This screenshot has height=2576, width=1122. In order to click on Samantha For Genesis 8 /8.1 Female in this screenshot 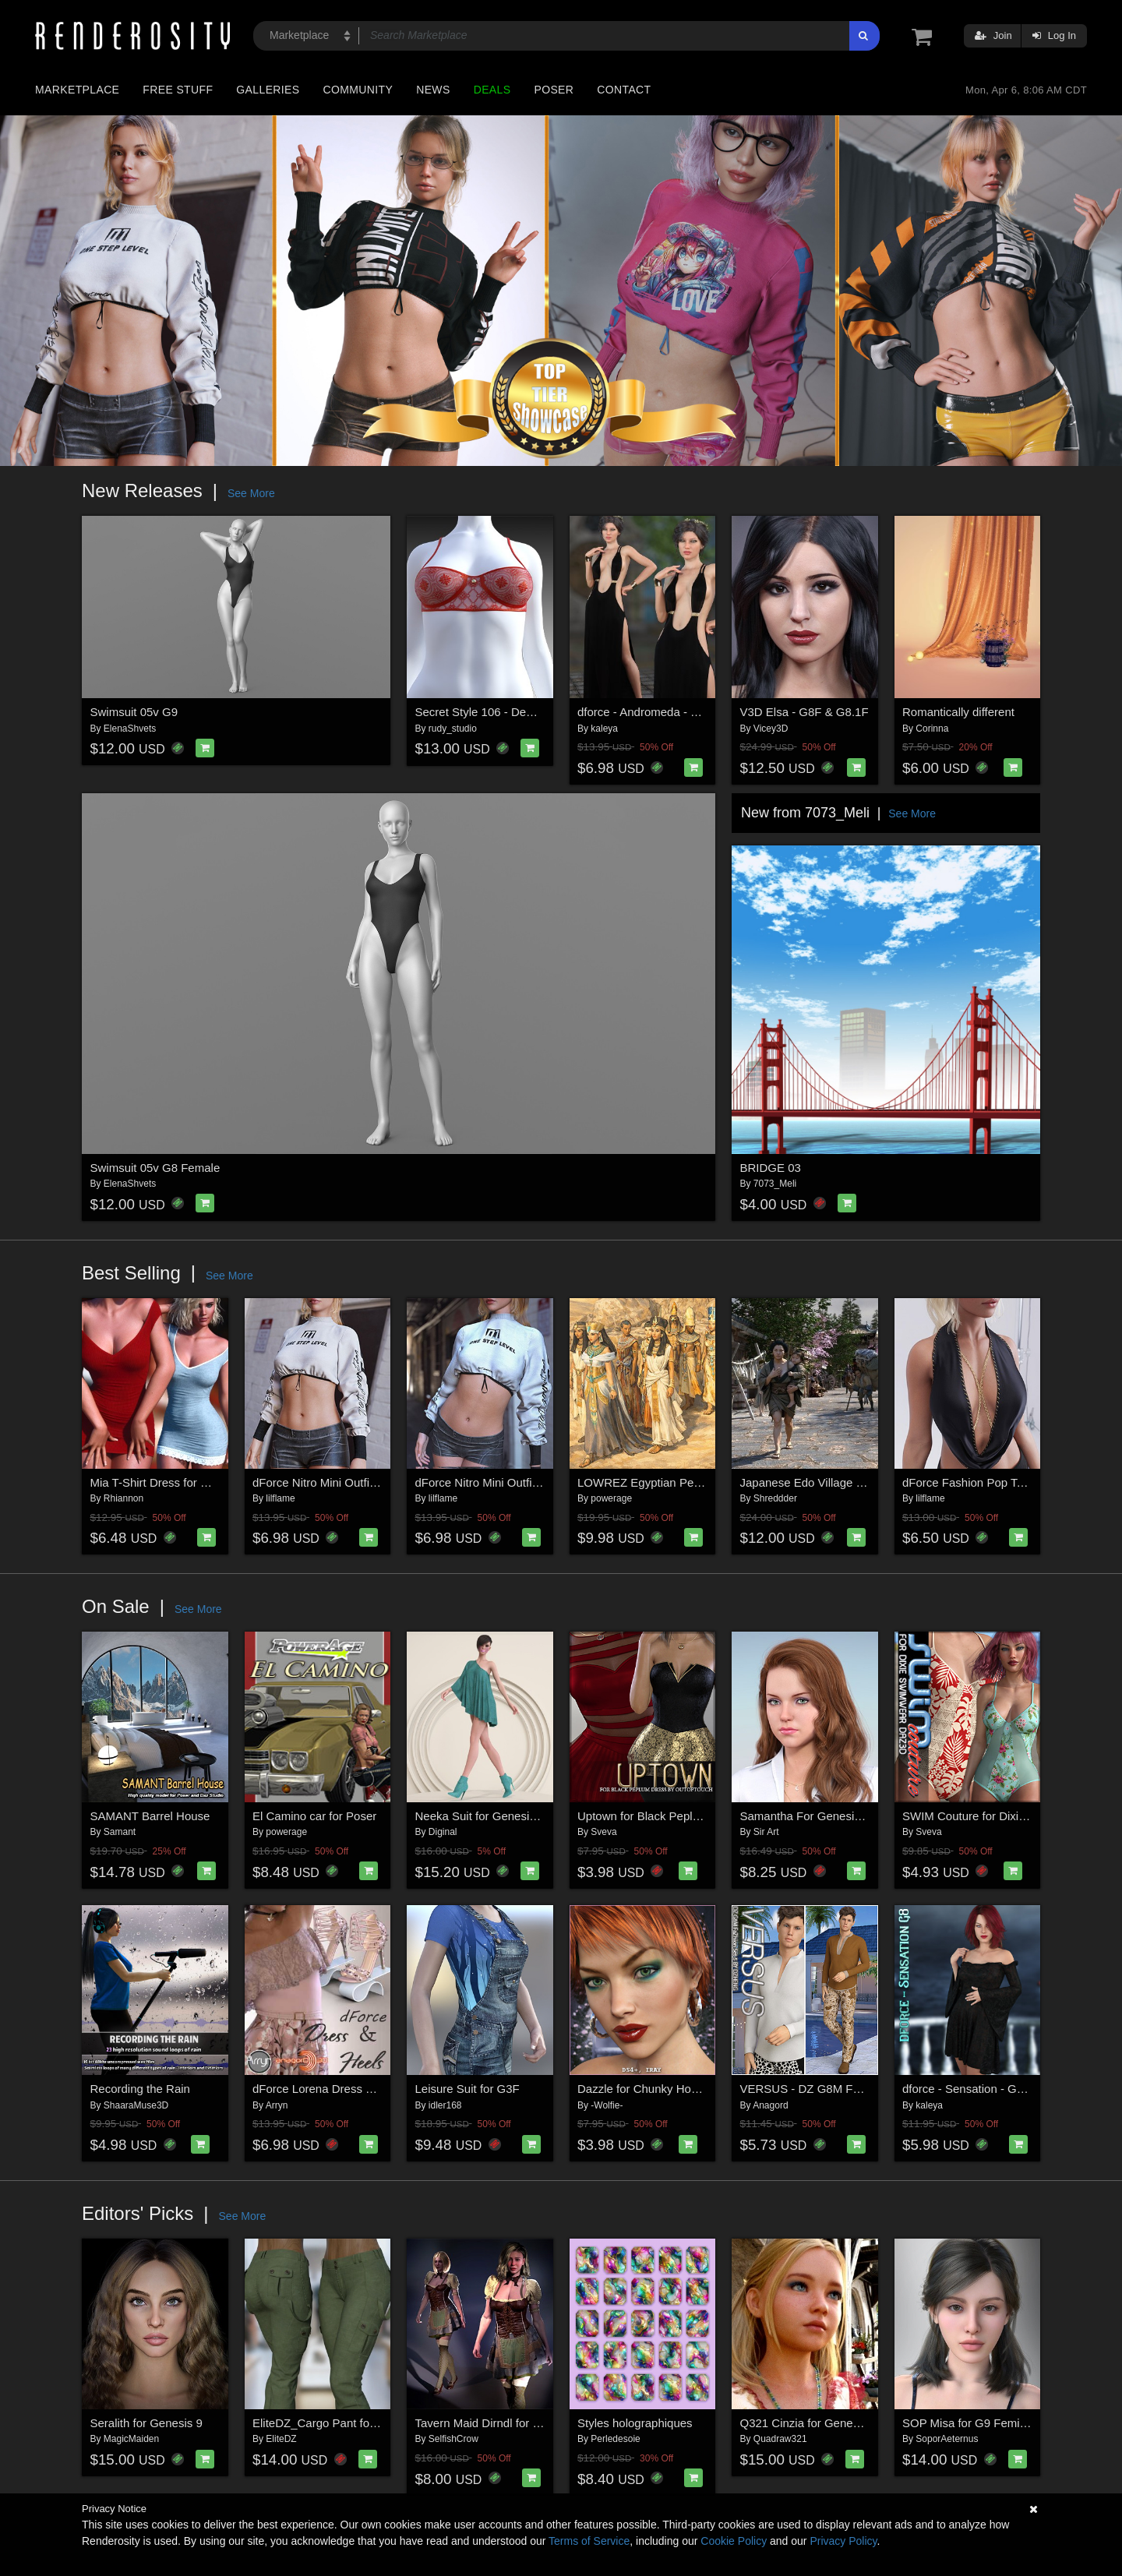, I will do `click(837, 1816)`.